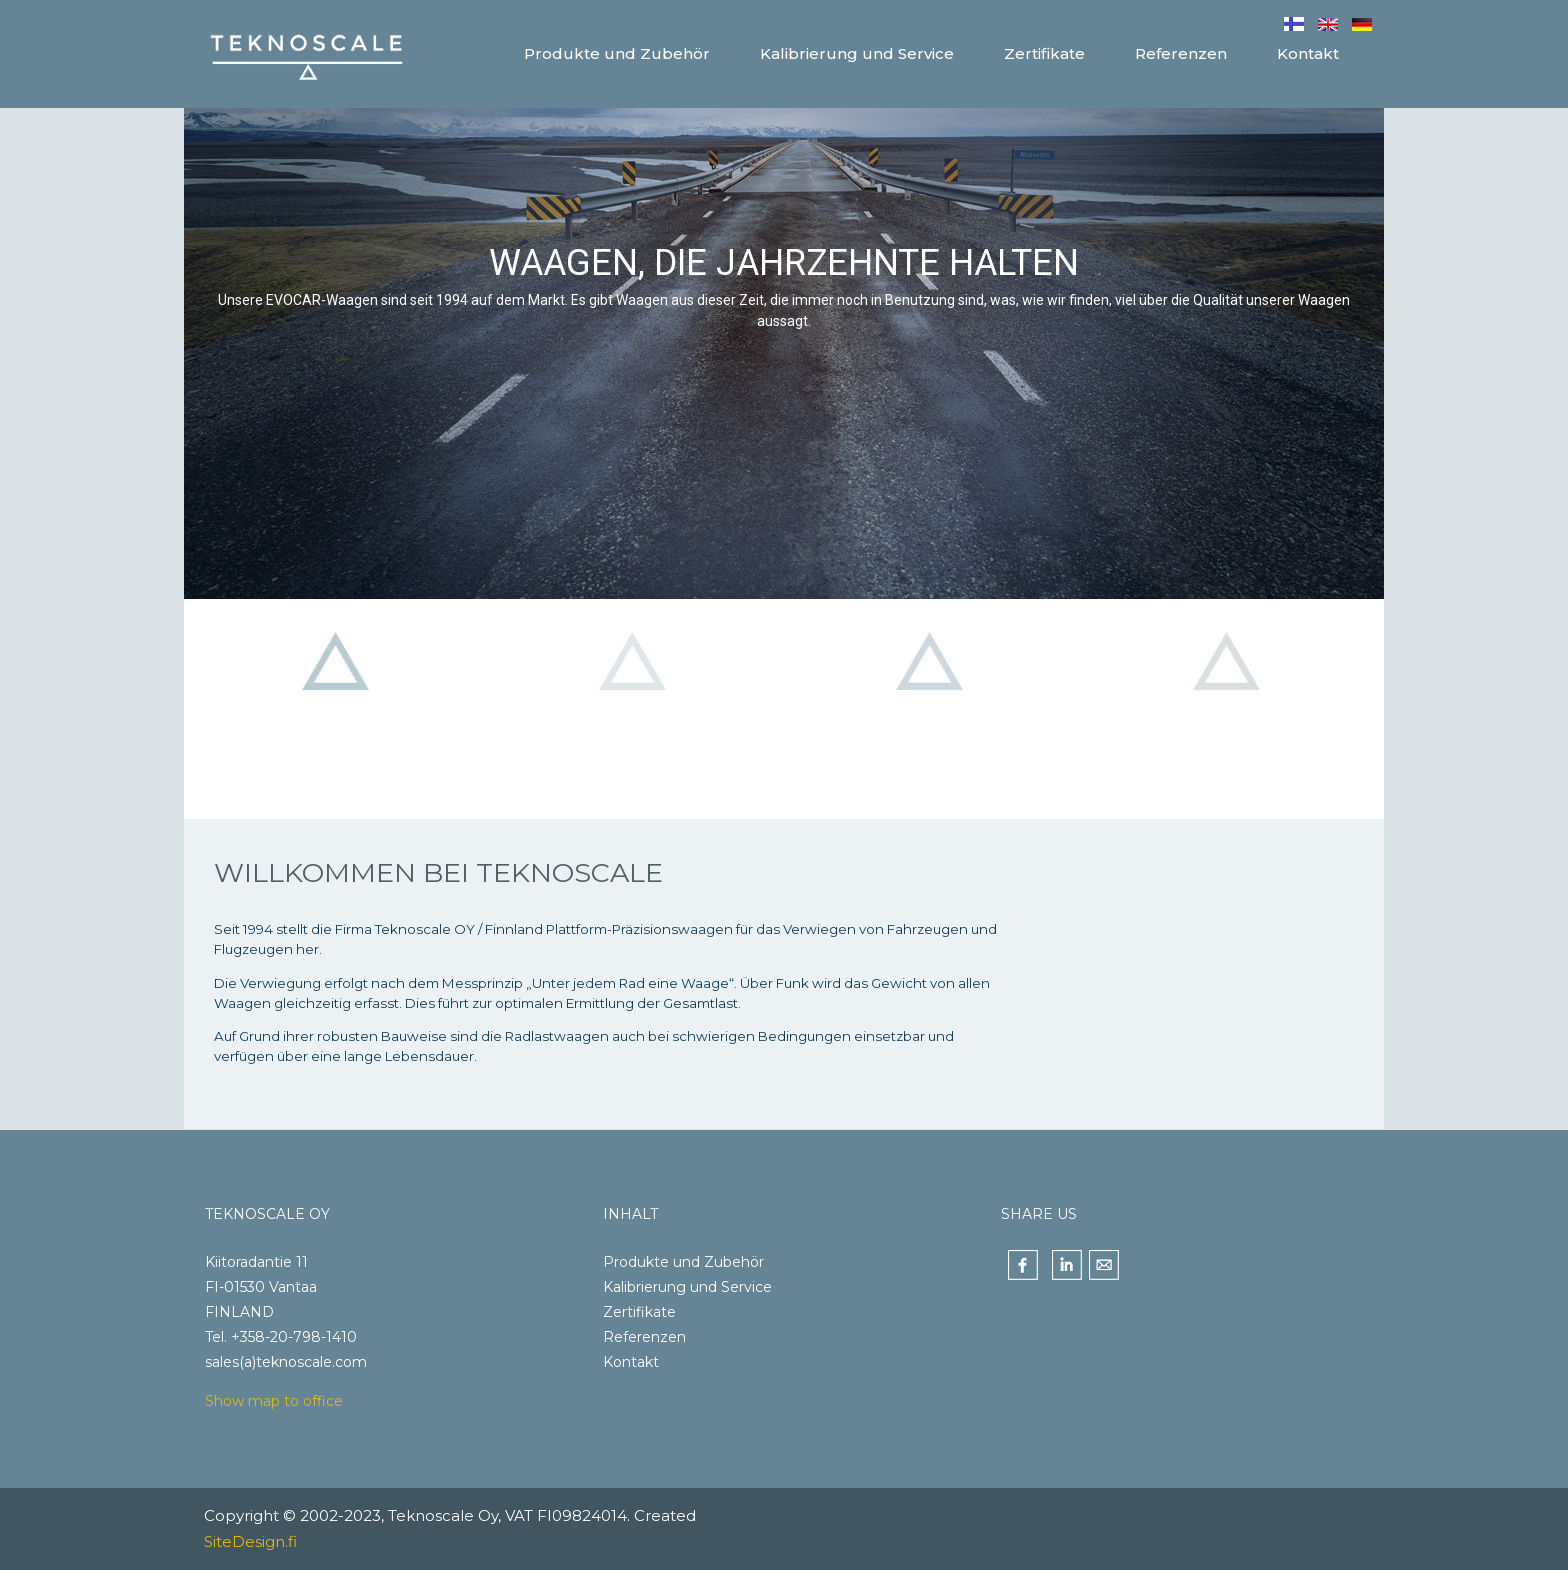 Image resolution: width=1568 pixels, height=1570 pixels. Describe the element at coordinates (644, 1337) in the screenshot. I see `Referenzen` at that location.